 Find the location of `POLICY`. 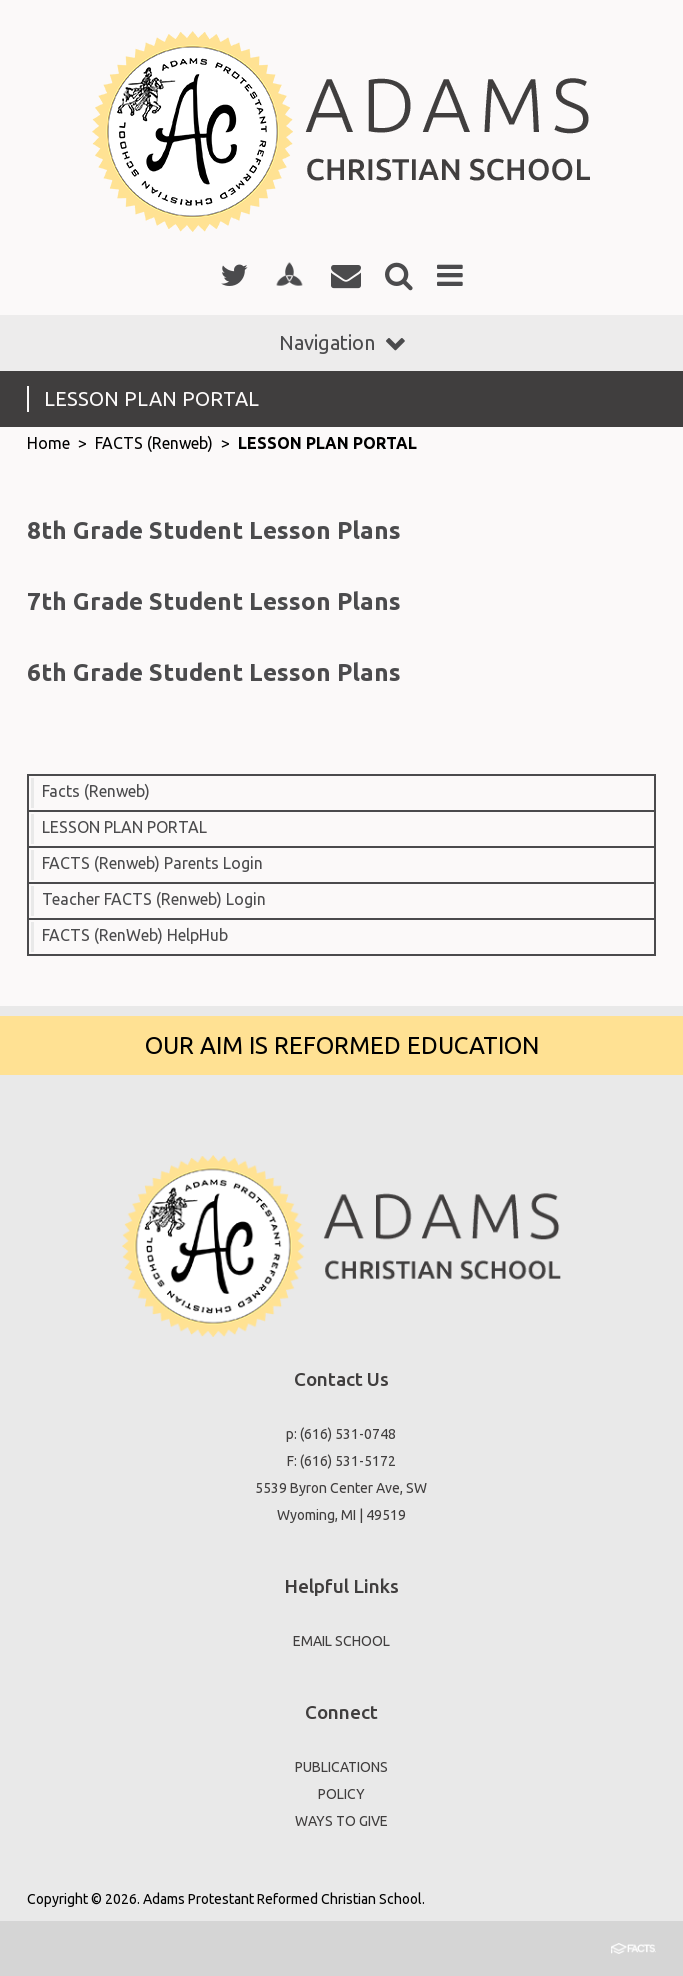

POLICY is located at coordinates (341, 1794).